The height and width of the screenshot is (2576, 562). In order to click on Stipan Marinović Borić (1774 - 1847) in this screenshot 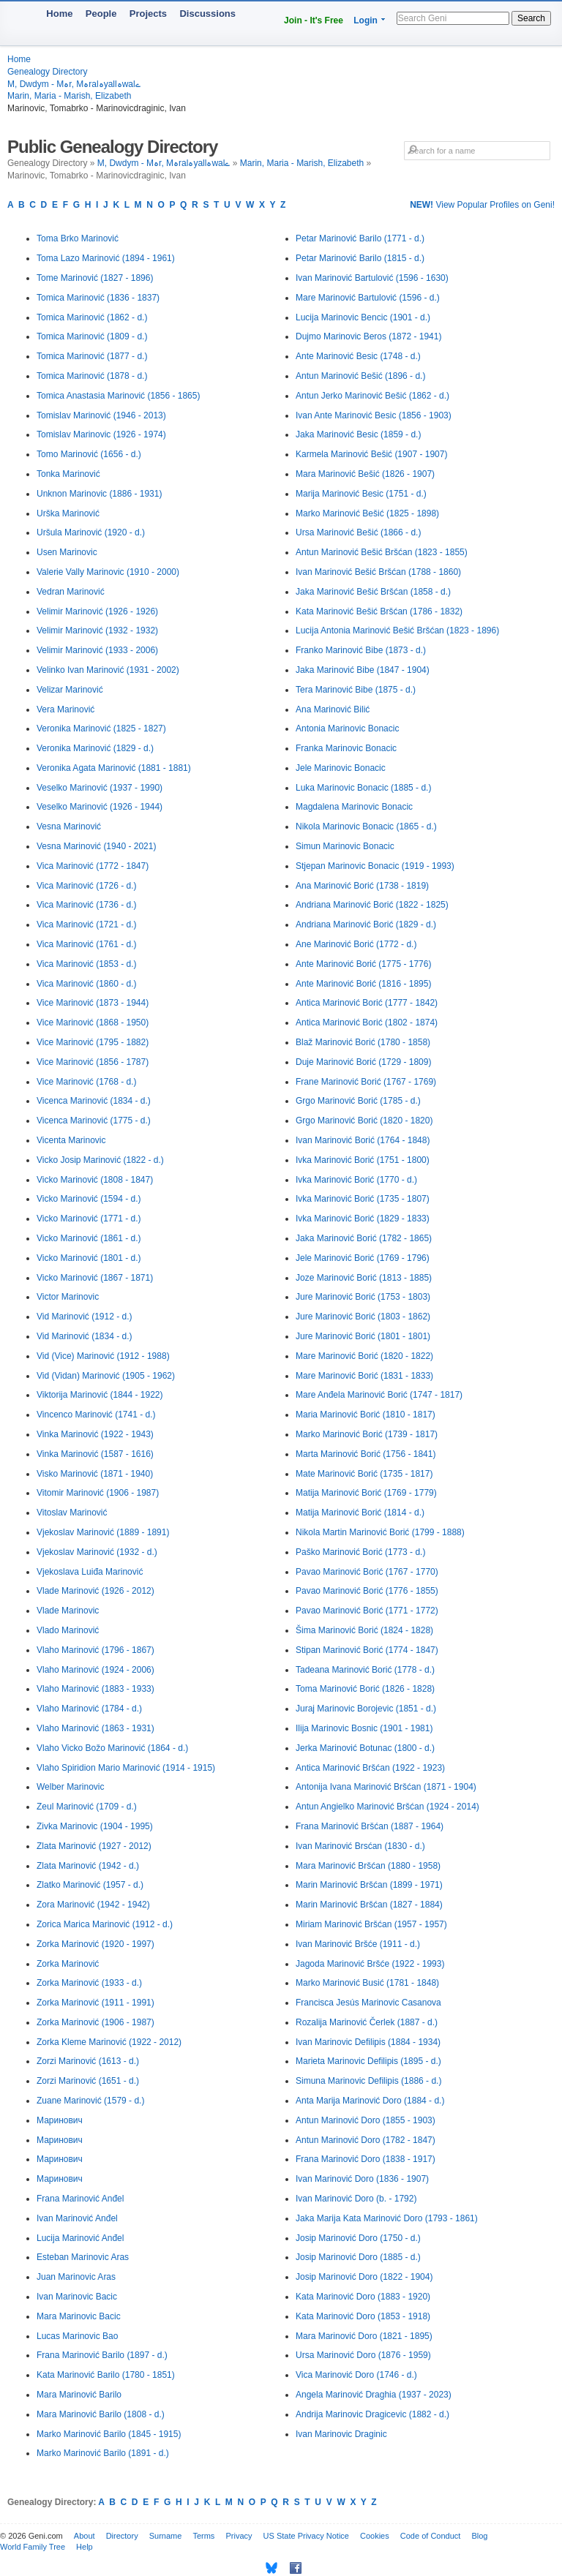, I will do `click(367, 1650)`.